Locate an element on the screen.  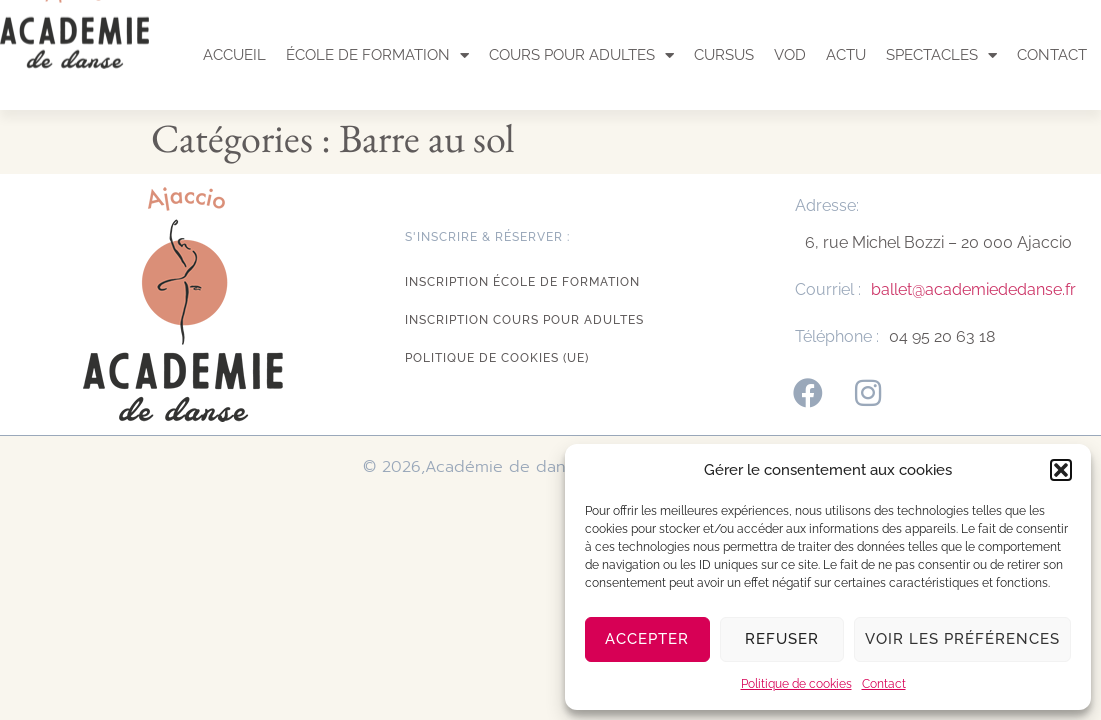
VOD is located at coordinates (790, 55).